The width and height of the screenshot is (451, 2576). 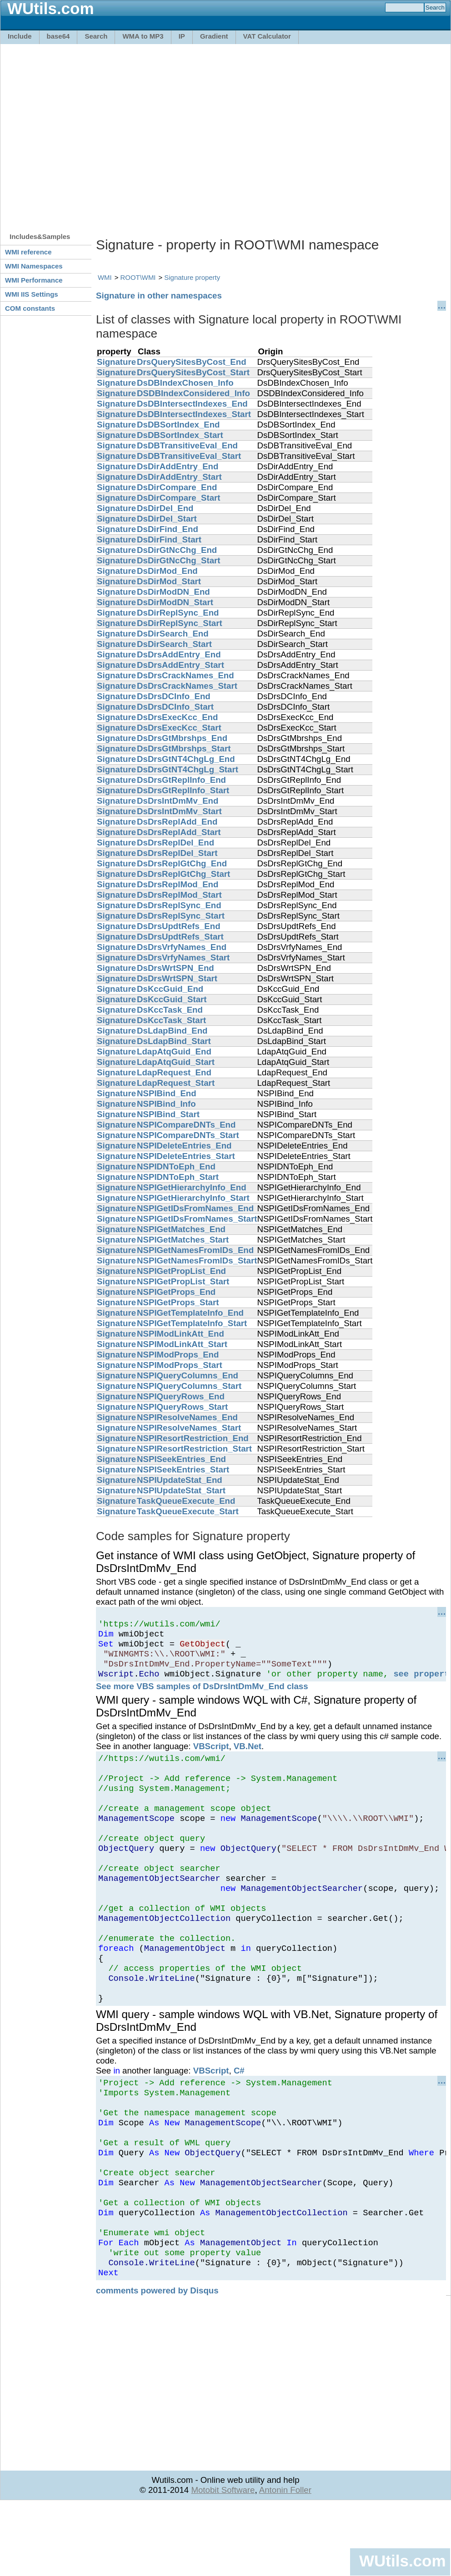 I want to click on DsDrsGtReplInfo_Start, so click(x=183, y=790).